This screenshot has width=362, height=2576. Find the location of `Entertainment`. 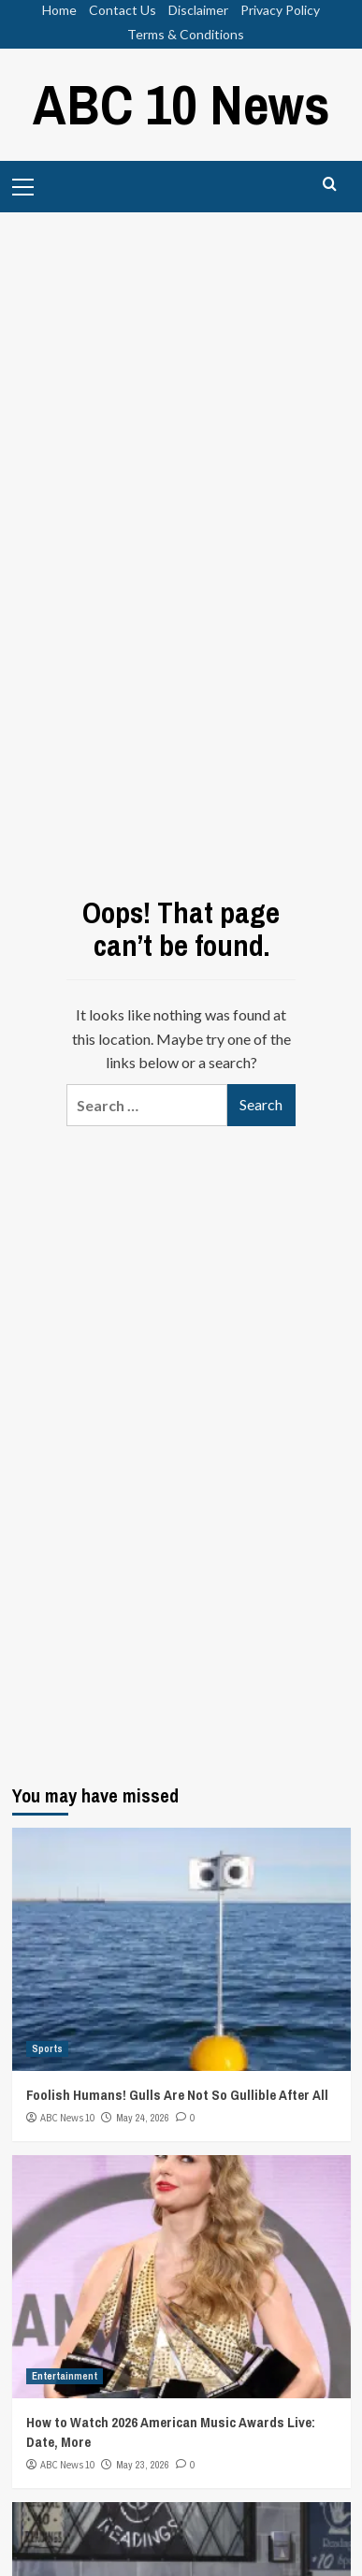

Entertainment is located at coordinates (64, 2375).